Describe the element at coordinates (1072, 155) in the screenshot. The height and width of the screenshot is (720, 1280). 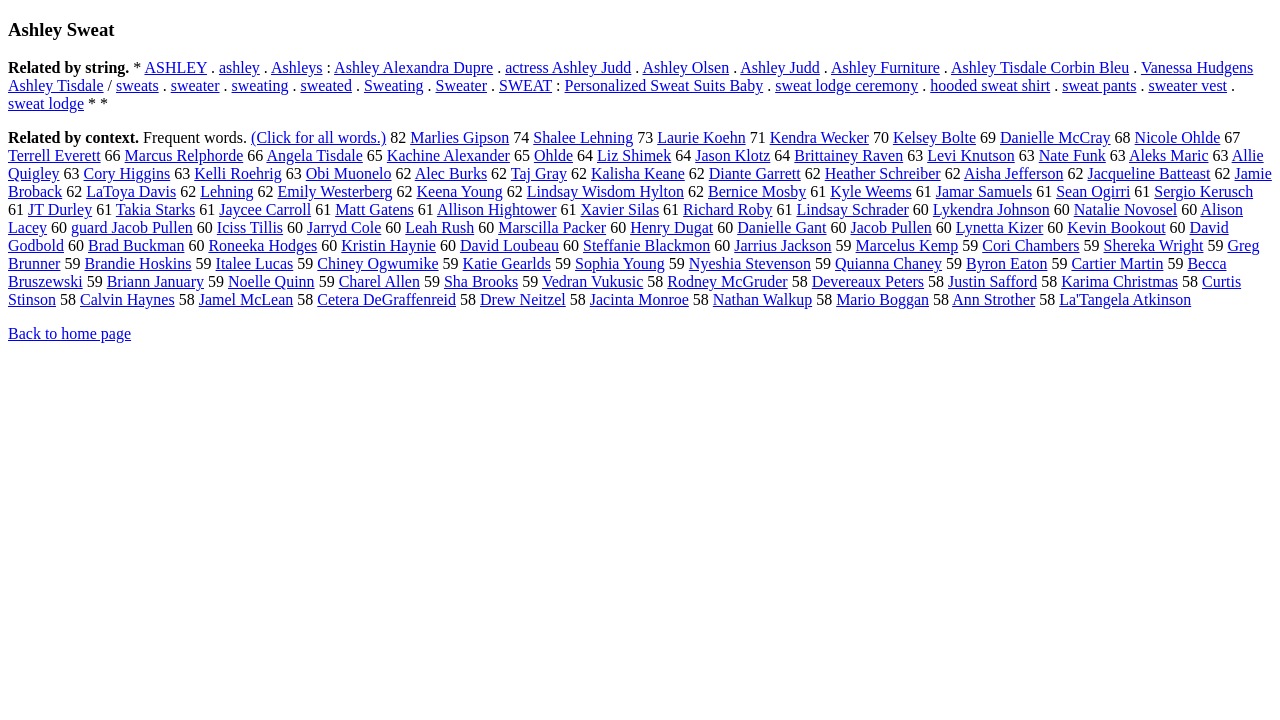
I see `Nate Funk` at that location.